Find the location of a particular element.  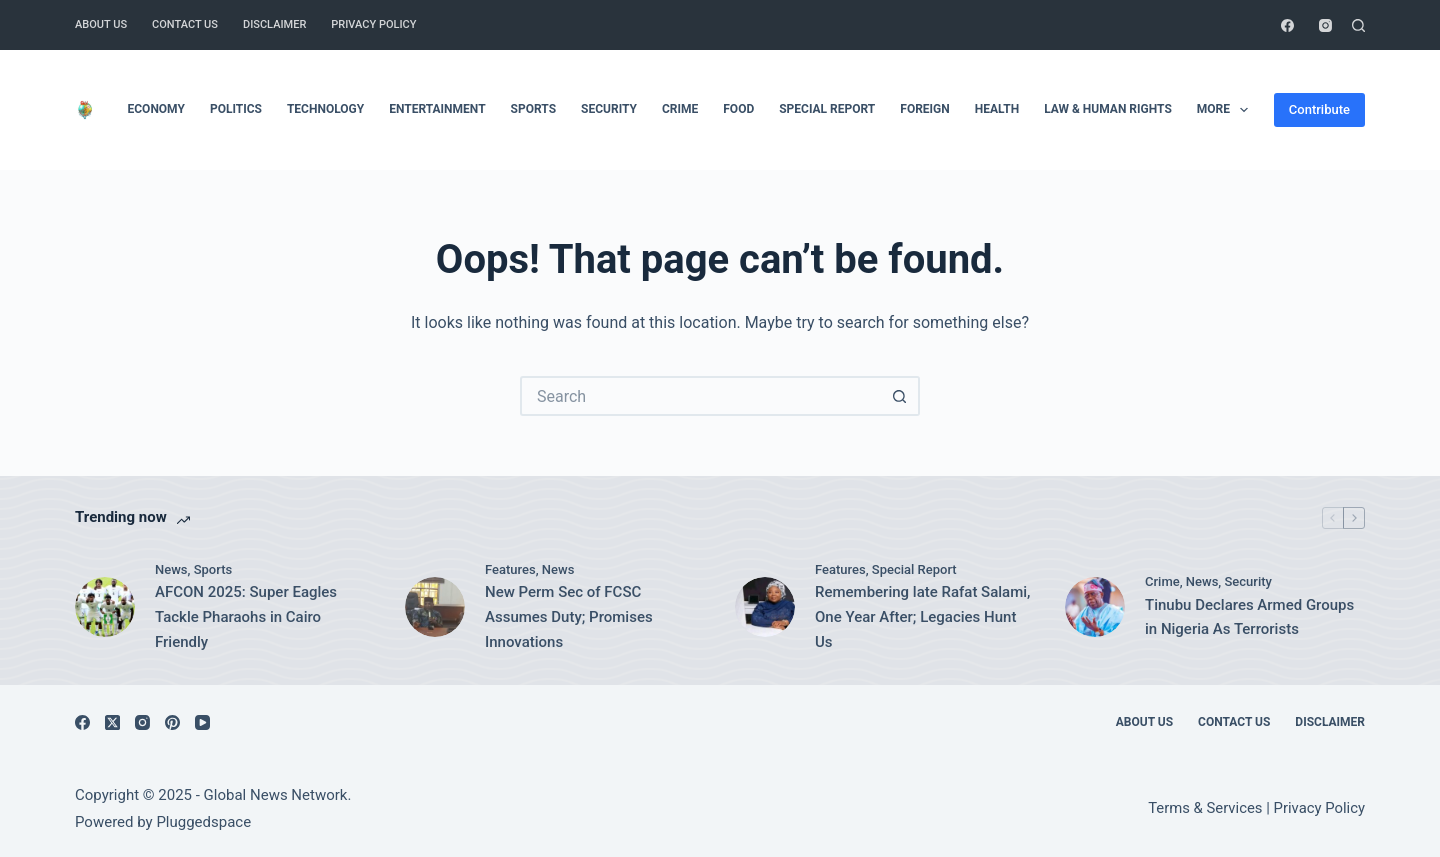

Crime is located at coordinates (680, 109).